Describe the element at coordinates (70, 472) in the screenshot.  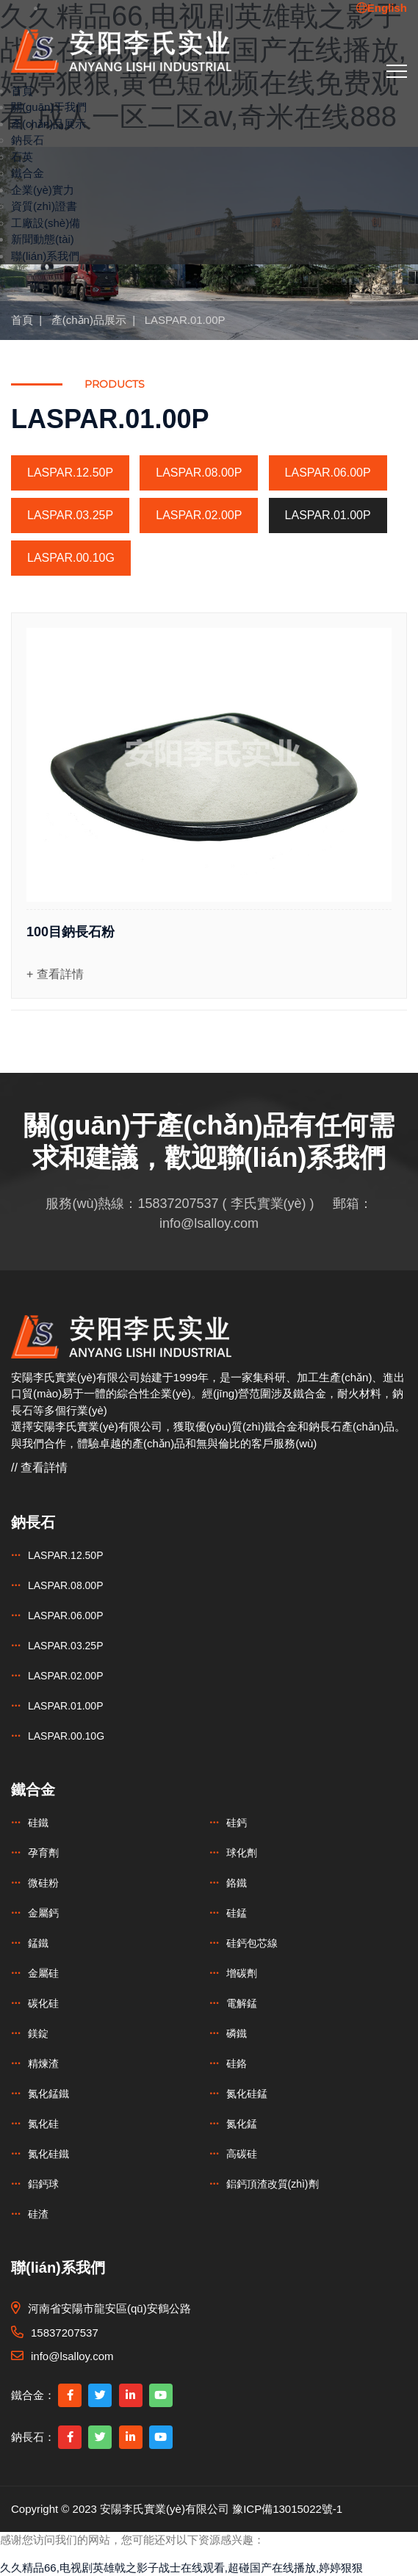
I see `LASPAR.12.50P` at that location.